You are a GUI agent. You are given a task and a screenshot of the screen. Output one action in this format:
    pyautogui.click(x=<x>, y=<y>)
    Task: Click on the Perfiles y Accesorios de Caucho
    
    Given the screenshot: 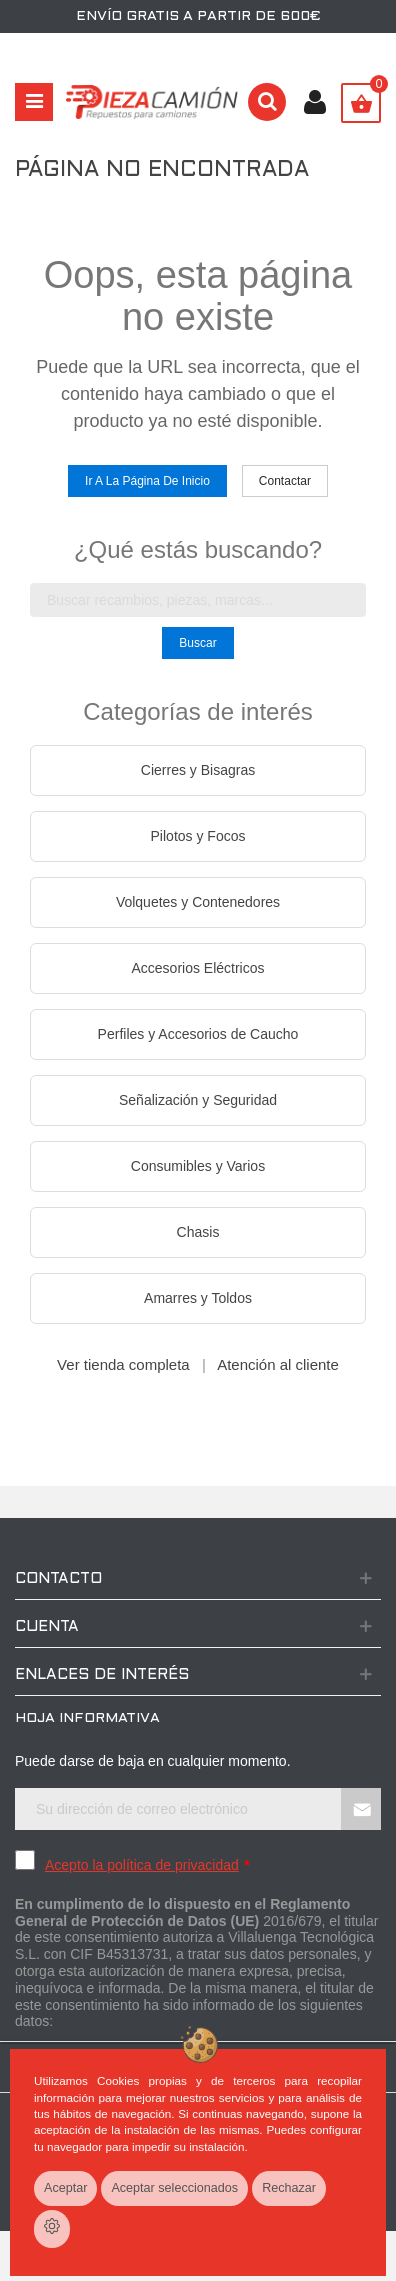 What is the action you would take?
    pyautogui.click(x=198, y=1034)
    